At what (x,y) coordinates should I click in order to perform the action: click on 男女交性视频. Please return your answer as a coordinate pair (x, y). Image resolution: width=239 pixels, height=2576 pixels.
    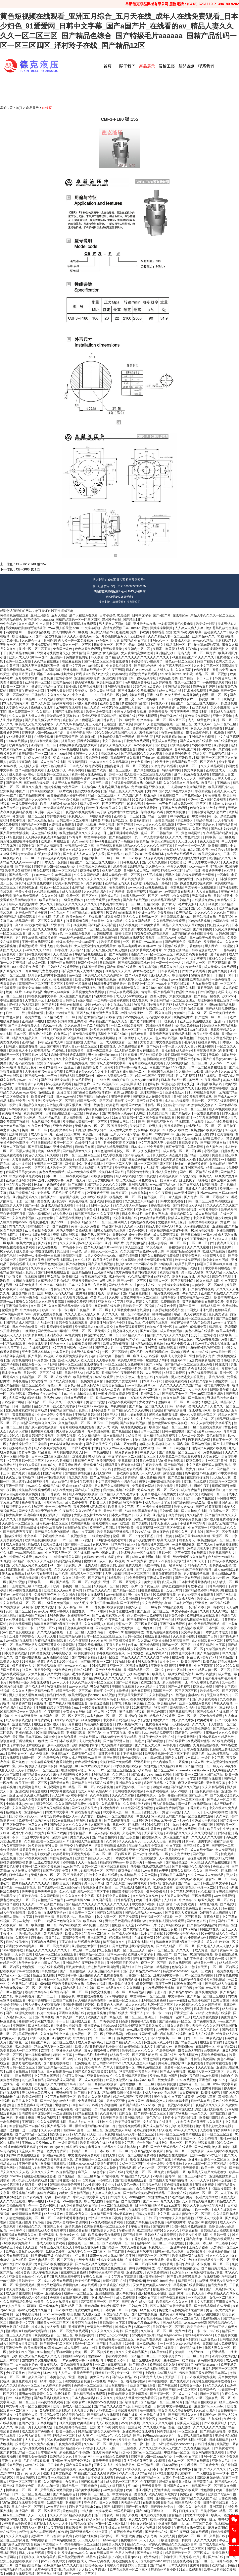
    Looking at the image, I should click on (101, 1992).